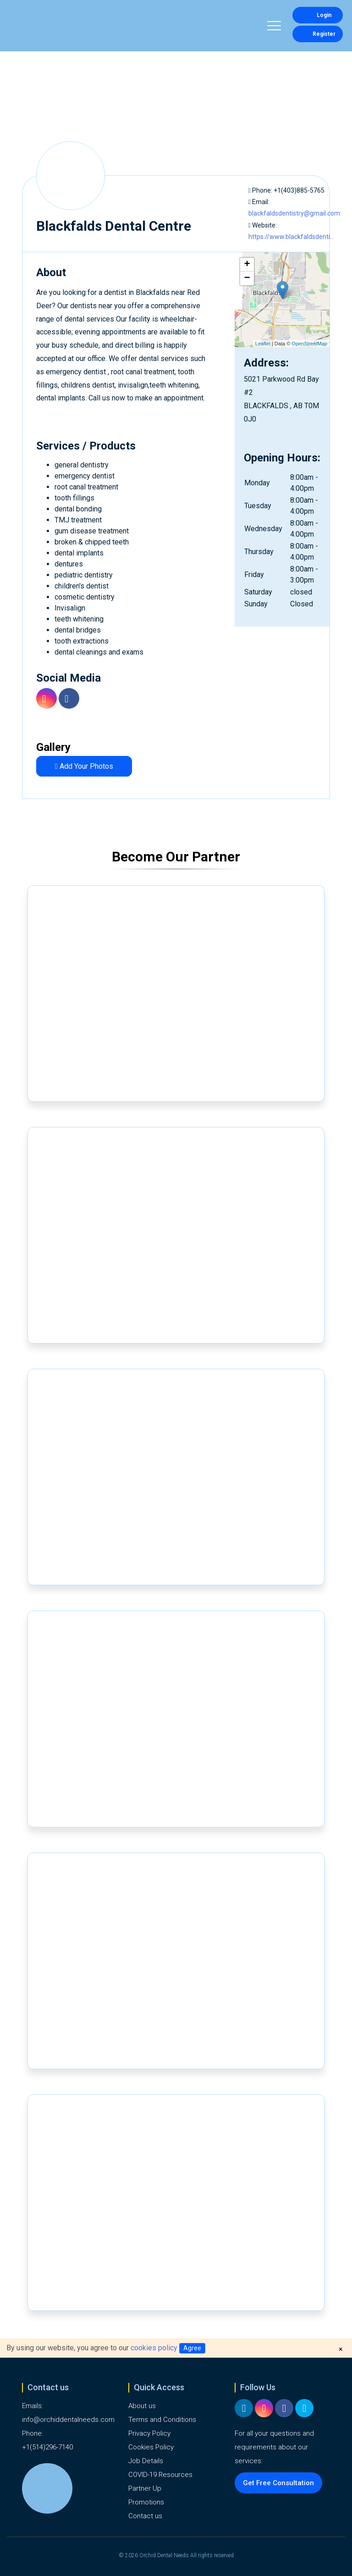 Image resolution: width=352 pixels, height=2576 pixels. What do you see at coordinates (162, 2419) in the screenshot?
I see `Terms and Conditions` at bounding box center [162, 2419].